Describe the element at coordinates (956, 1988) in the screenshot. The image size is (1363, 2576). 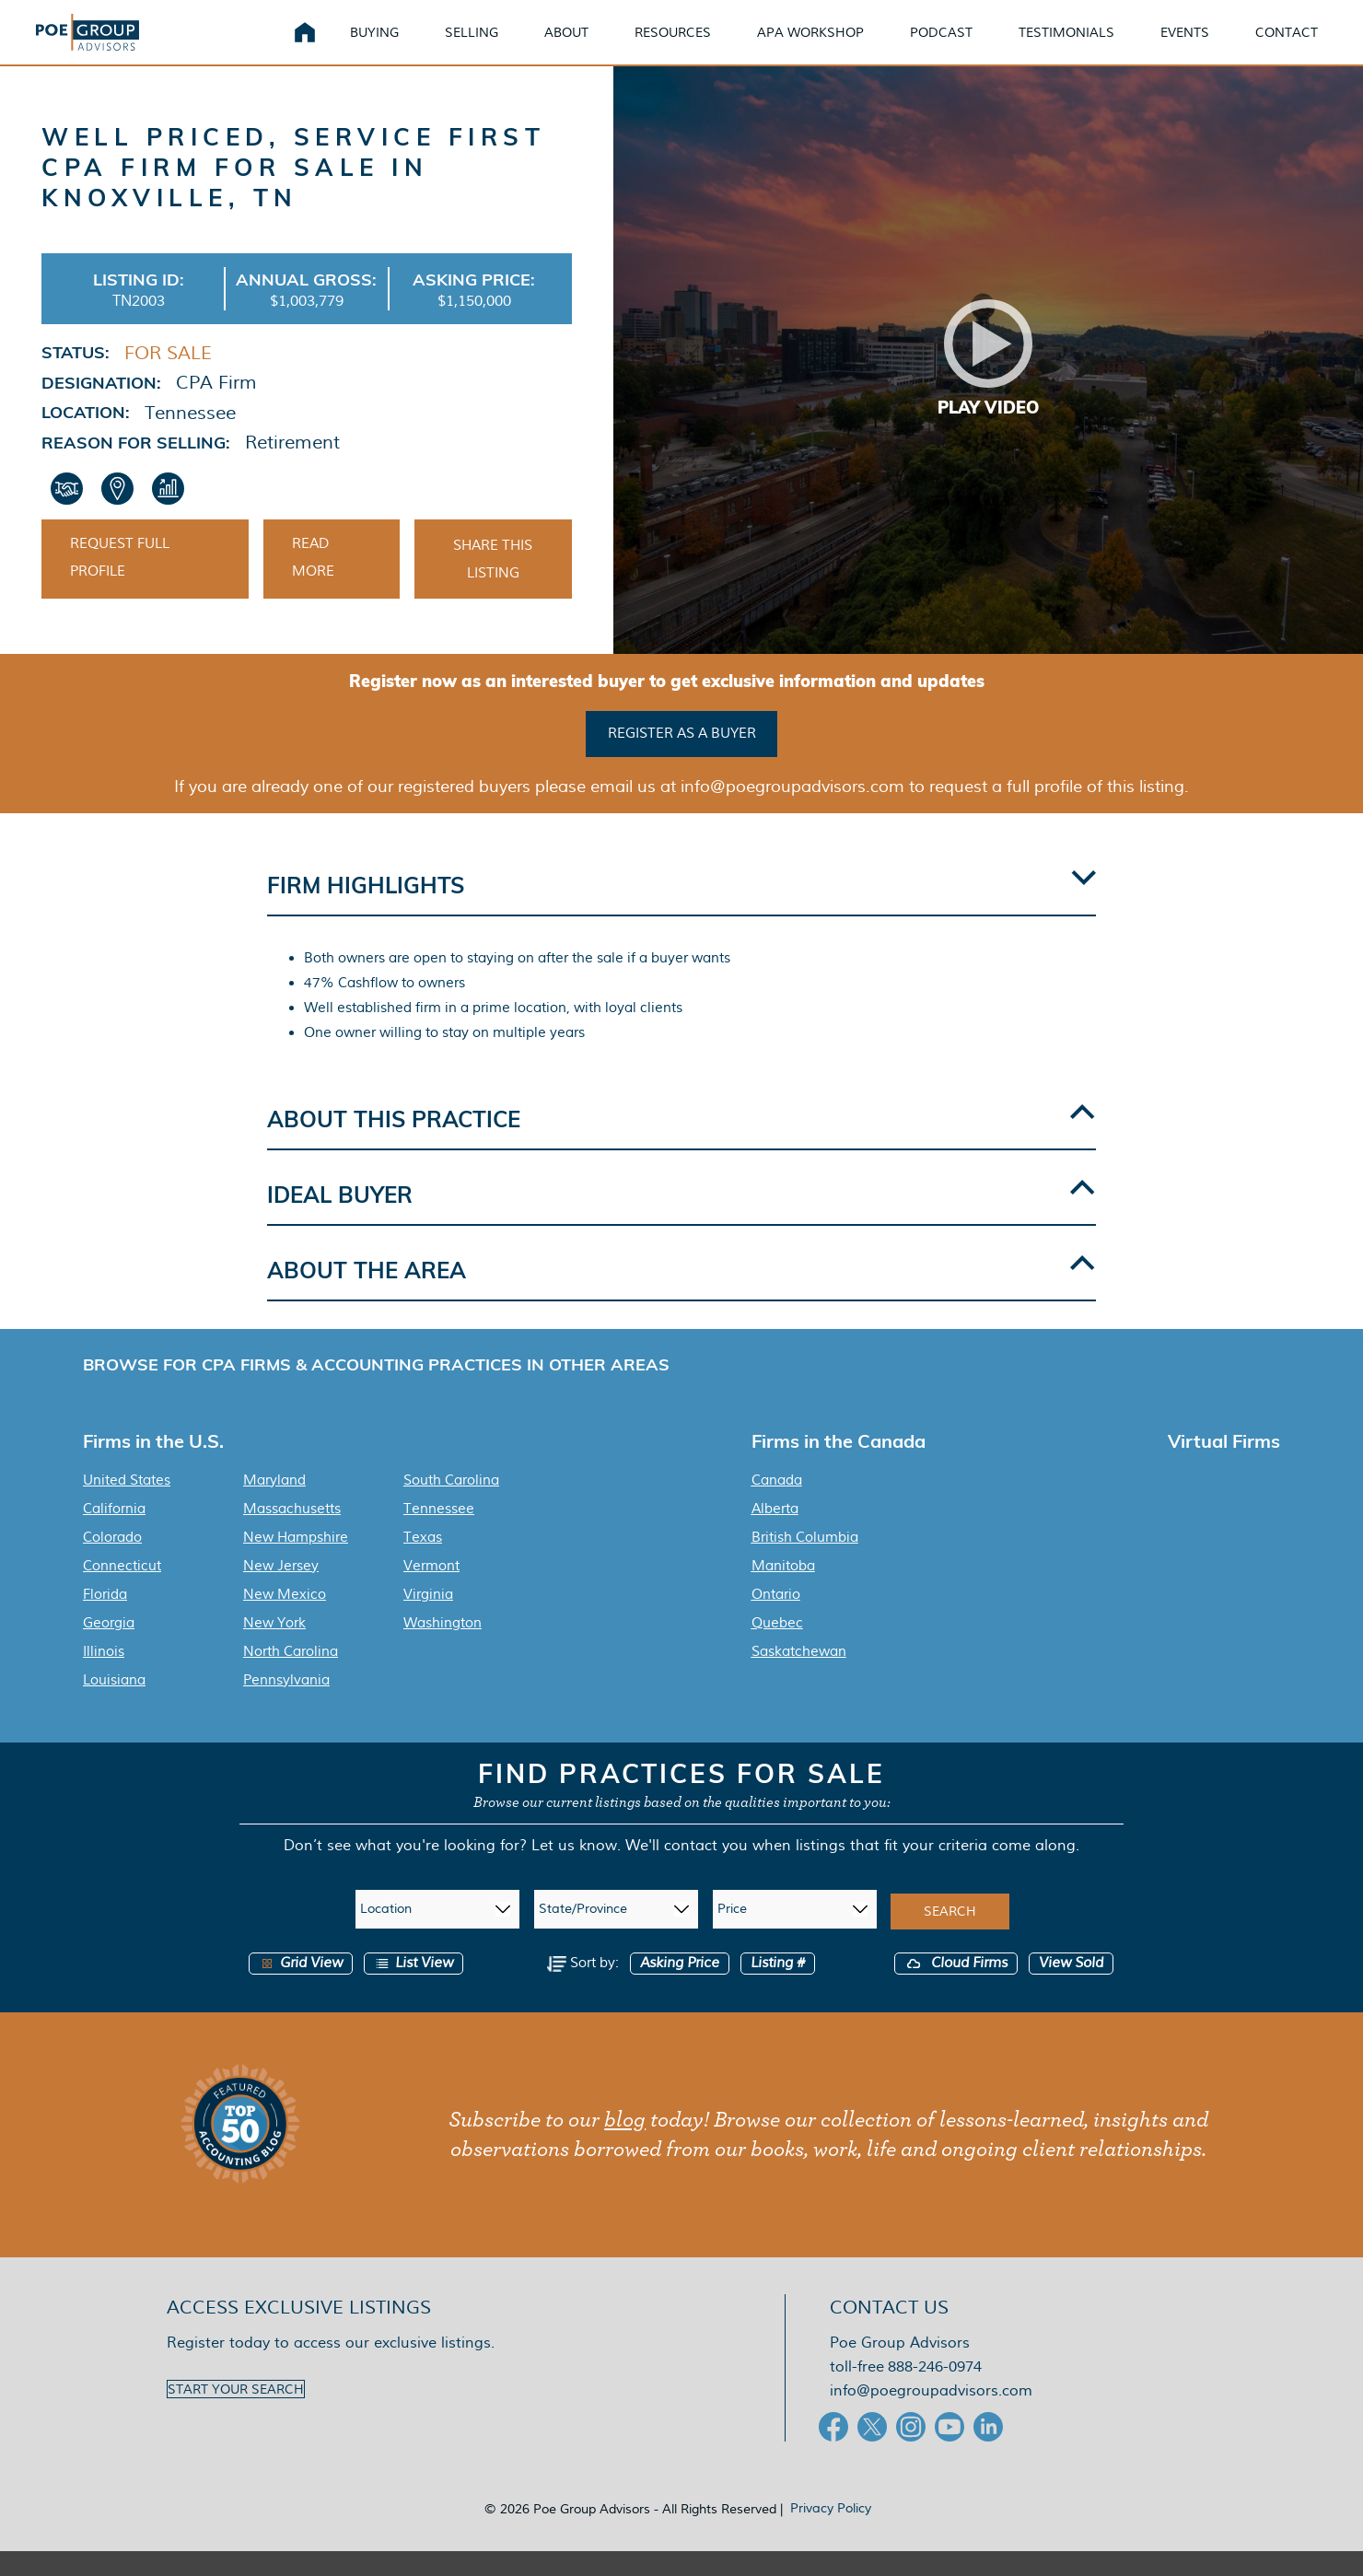
I see `Cloud Firms` at that location.